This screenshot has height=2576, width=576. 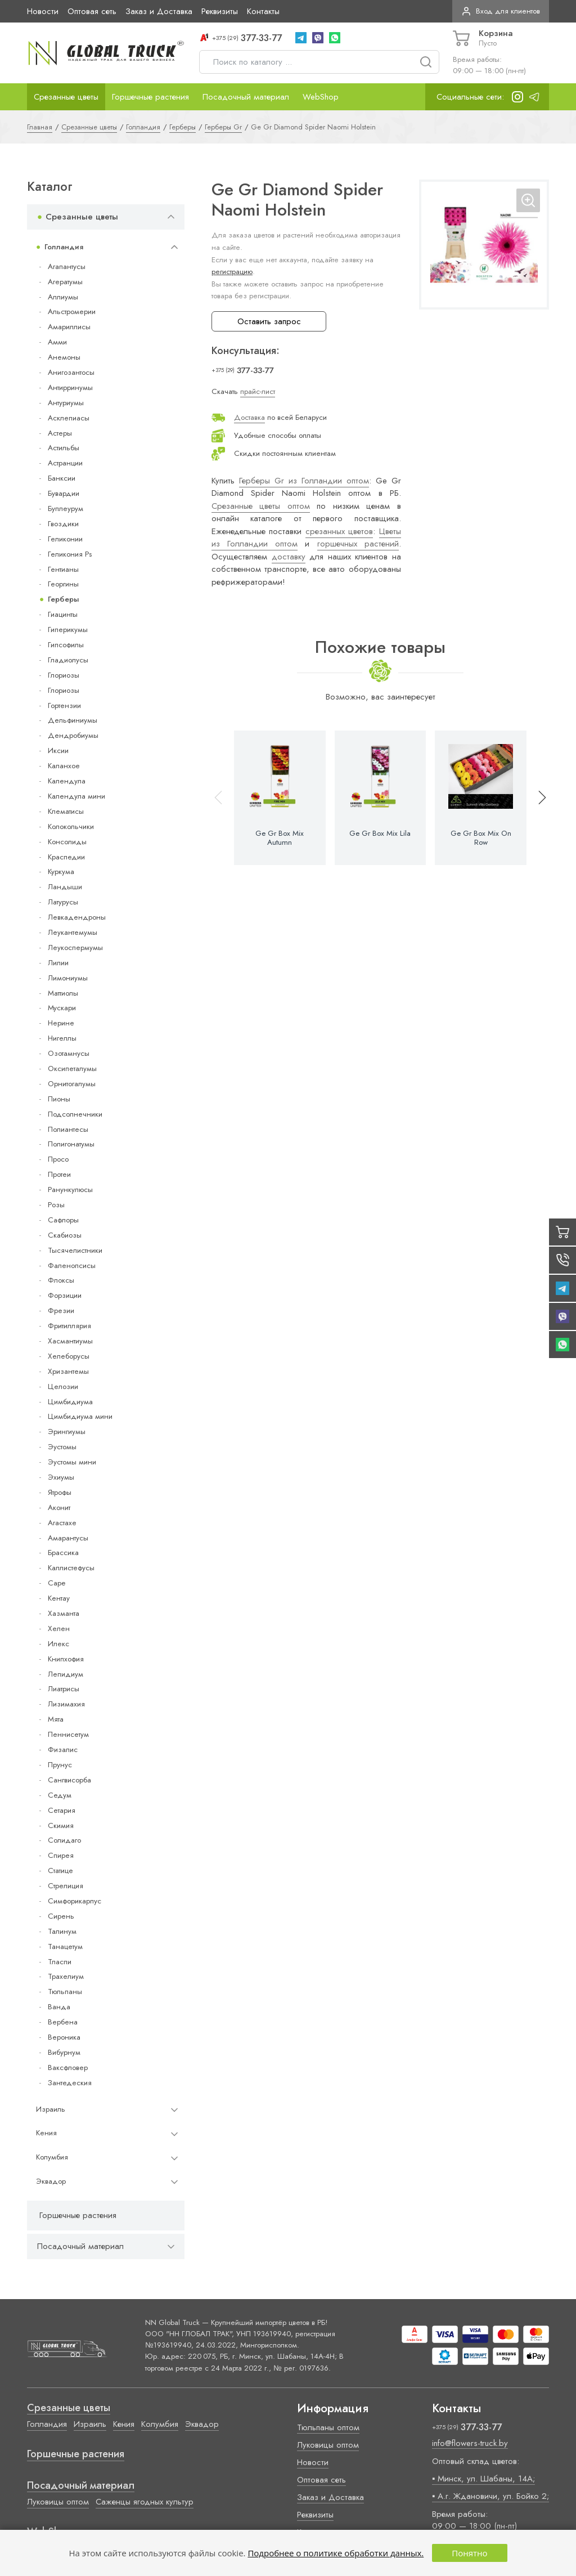 What do you see at coordinates (59, 1099) in the screenshot?
I see `Пионы` at bounding box center [59, 1099].